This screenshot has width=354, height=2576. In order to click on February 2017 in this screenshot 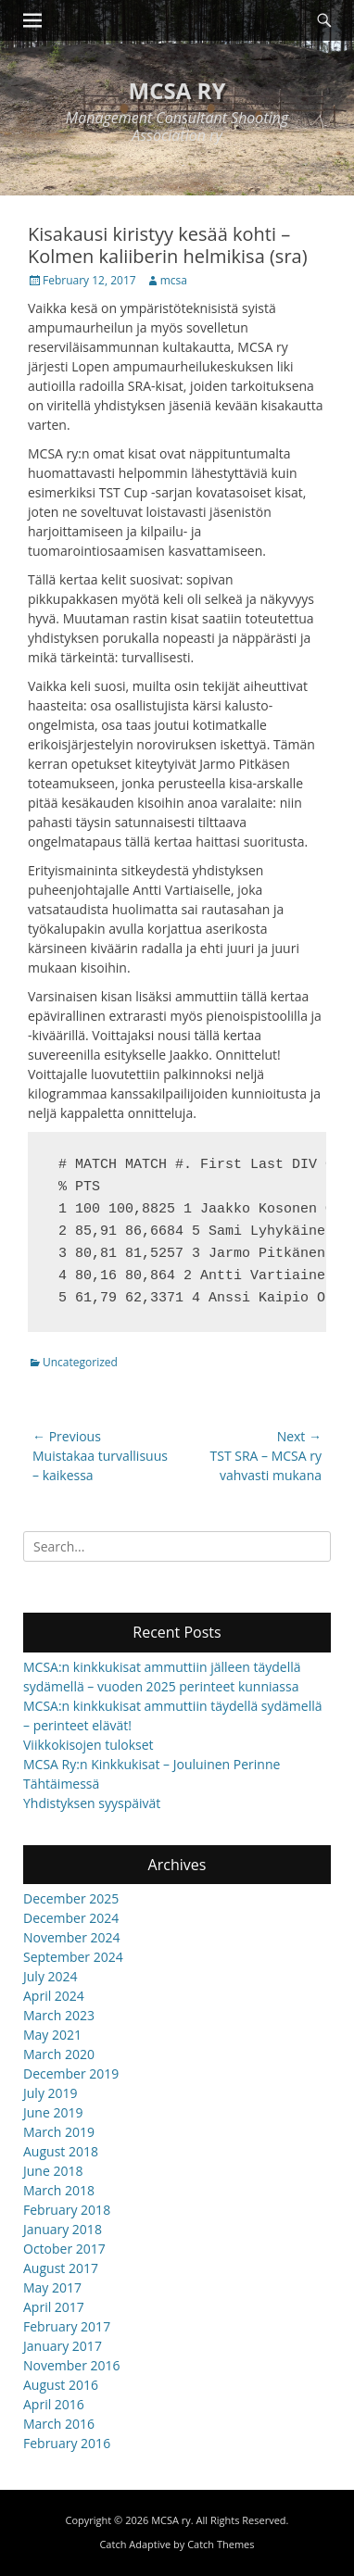, I will do `click(66, 2326)`.